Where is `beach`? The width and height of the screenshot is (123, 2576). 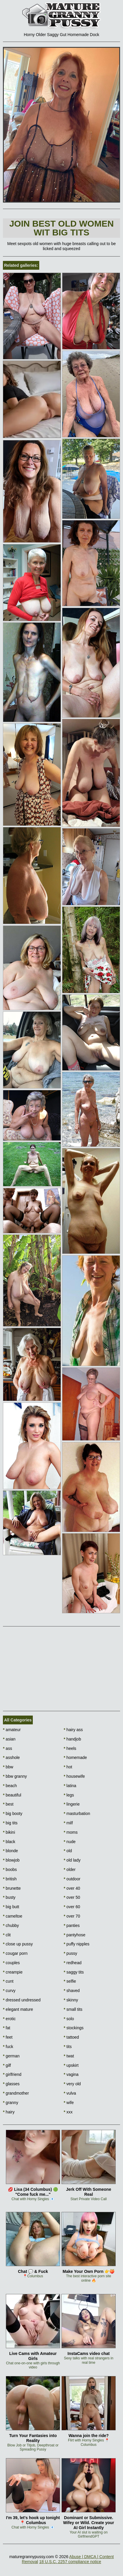
beach is located at coordinates (10, 1785).